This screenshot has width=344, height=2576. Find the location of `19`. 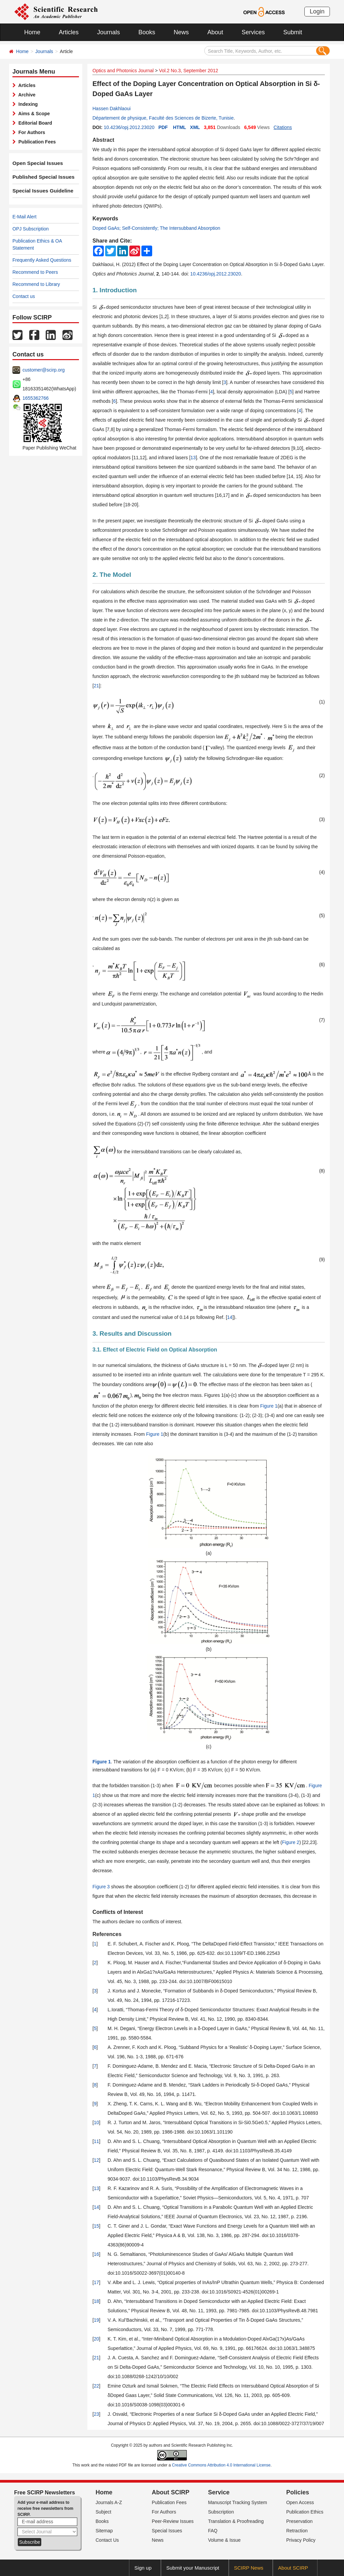

19 is located at coordinates (96, 2320).